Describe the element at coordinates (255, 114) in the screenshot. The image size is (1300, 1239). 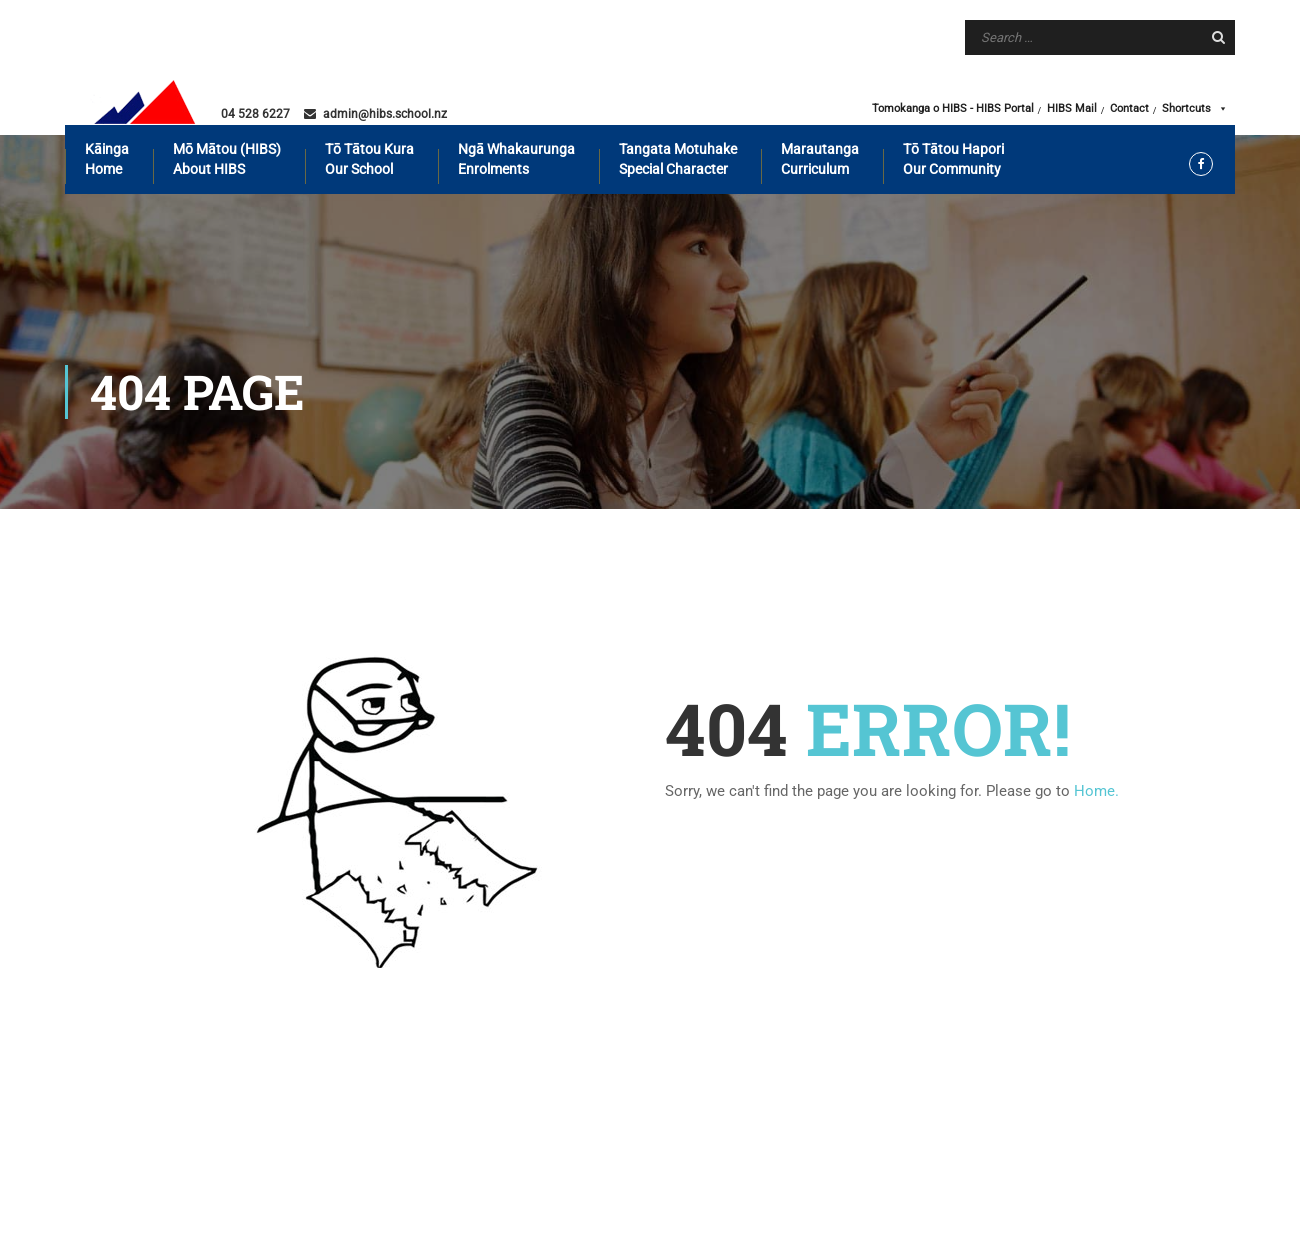
I see `04 528 6227` at that location.